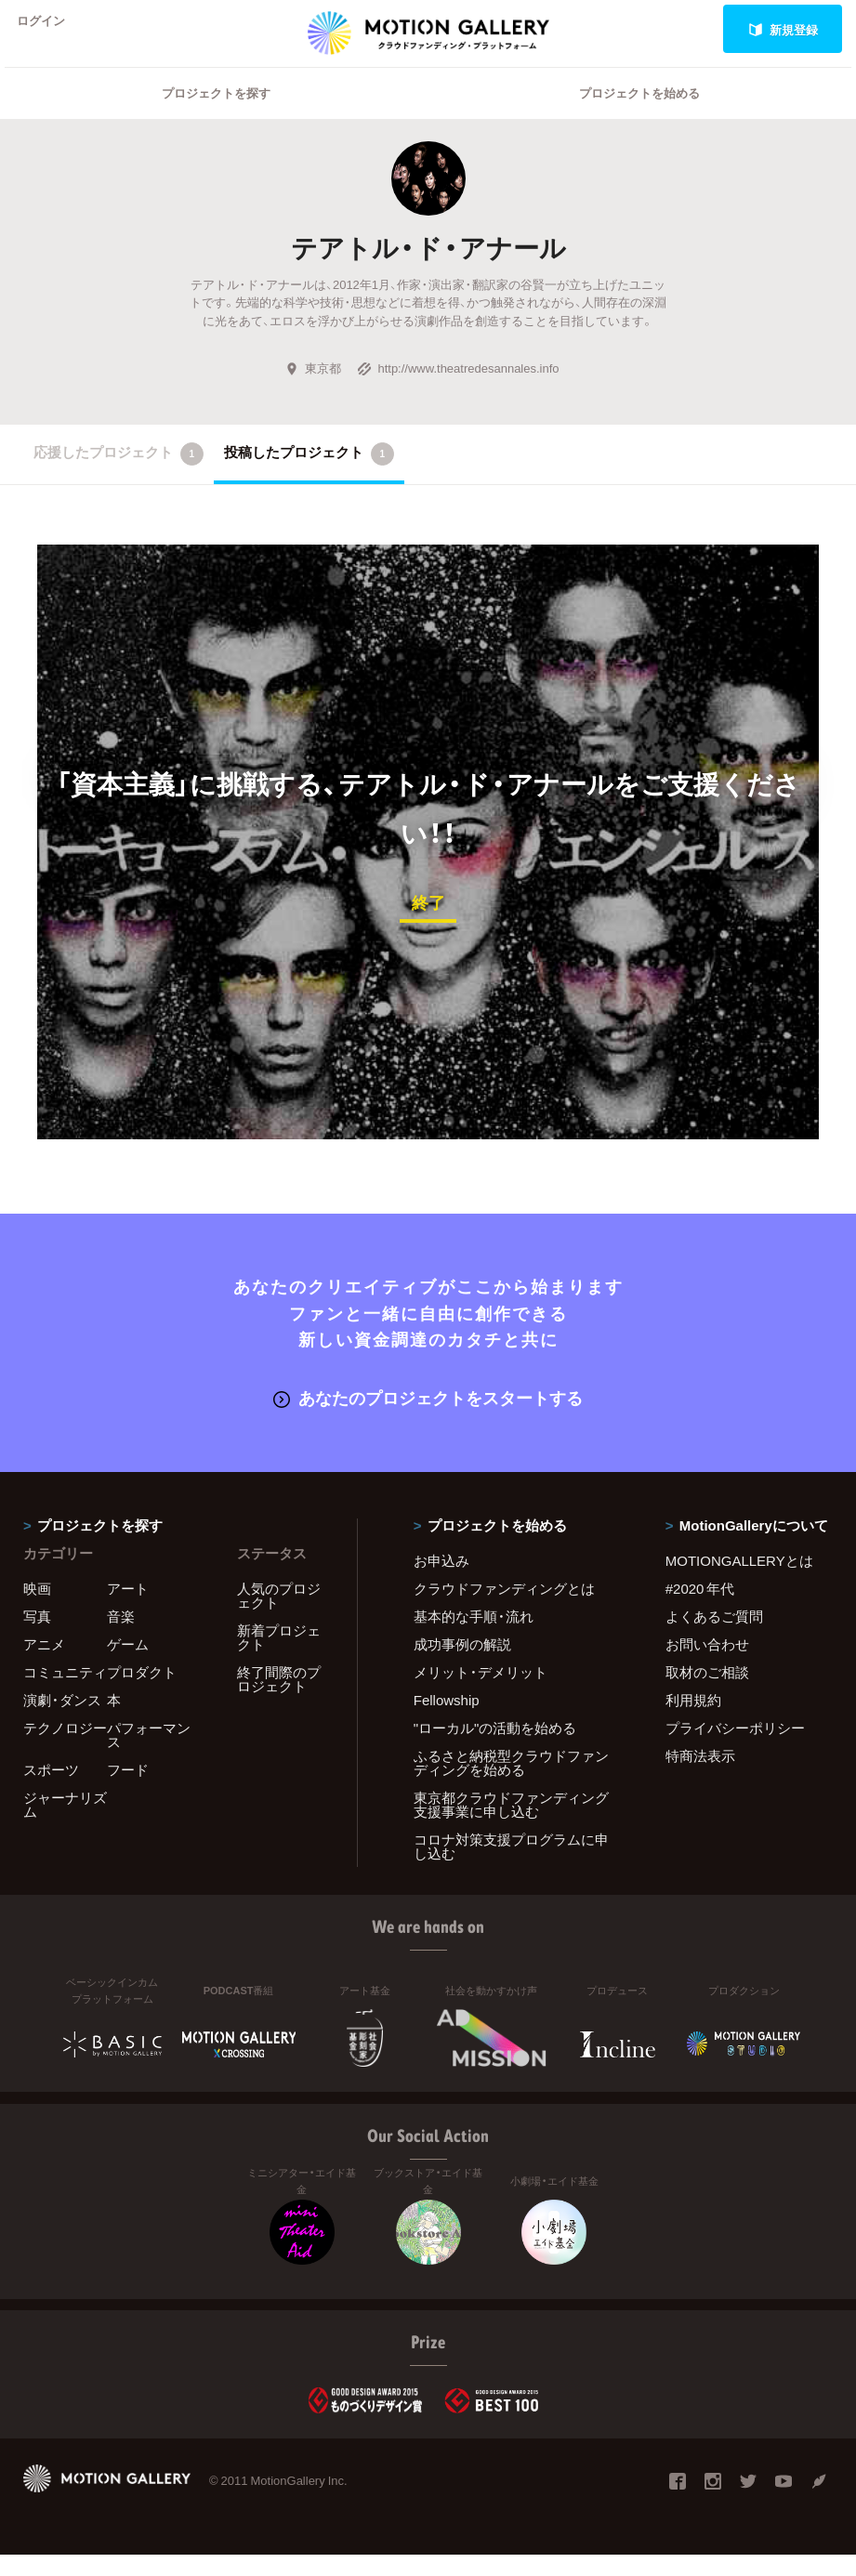 The width and height of the screenshot is (856, 2576). I want to click on お問い合わせ, so click(707, 1665).